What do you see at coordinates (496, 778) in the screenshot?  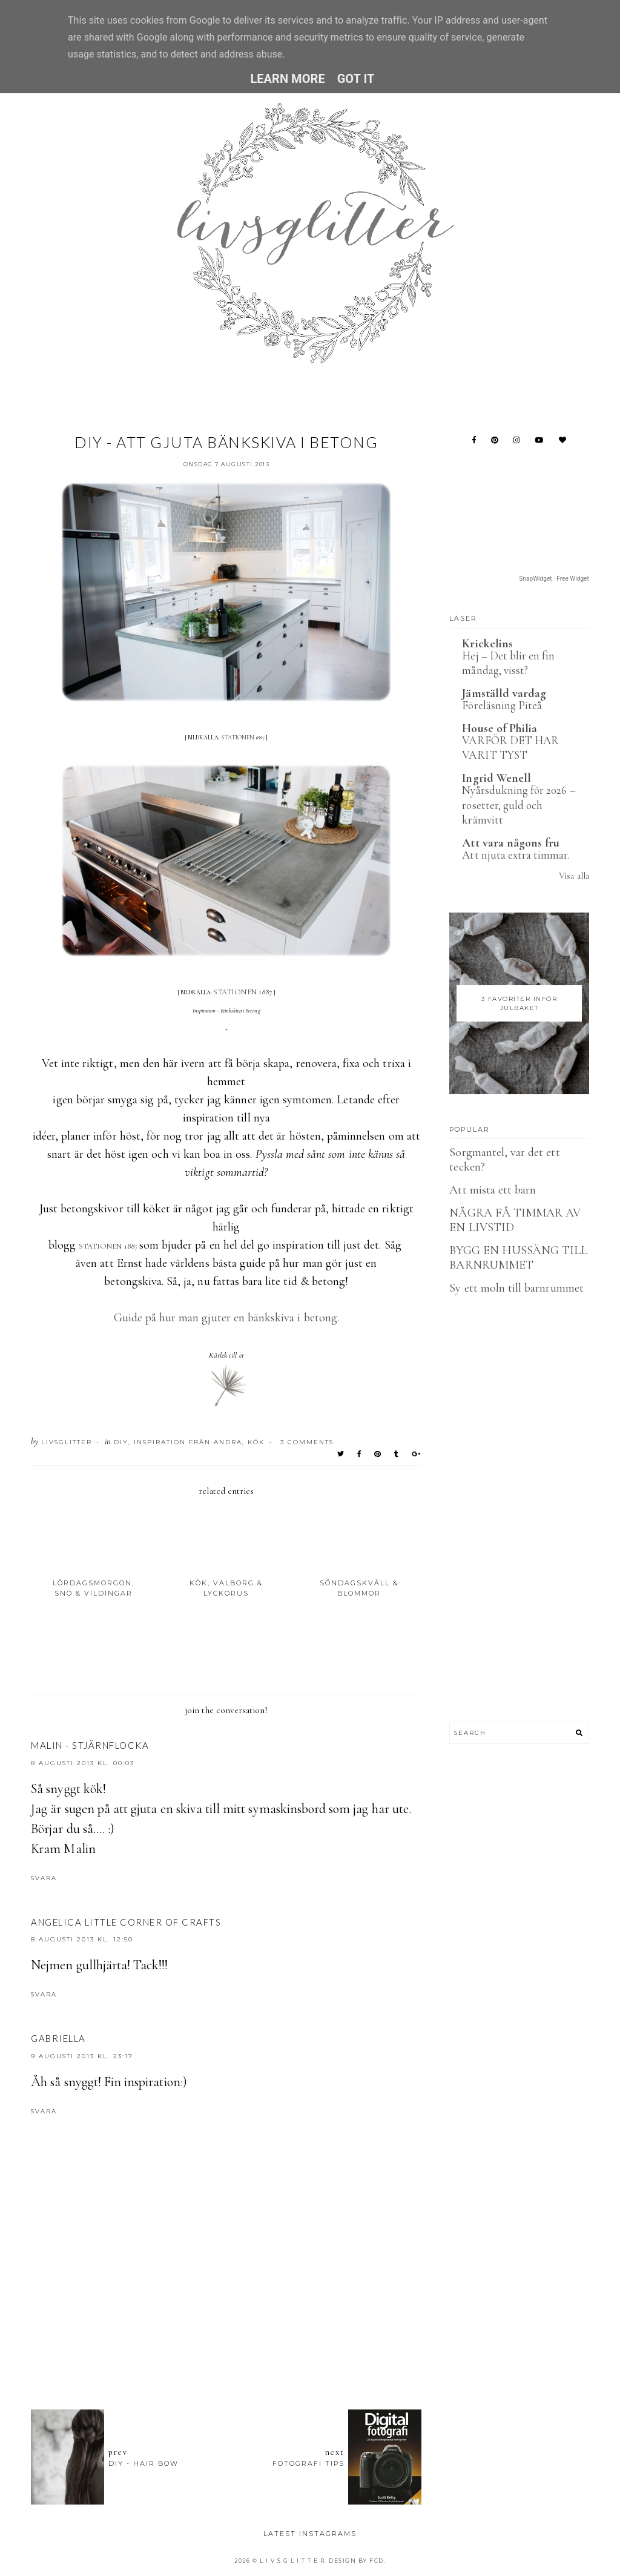 I see `Ingrid Wenell` at bounding box center [496, 778].